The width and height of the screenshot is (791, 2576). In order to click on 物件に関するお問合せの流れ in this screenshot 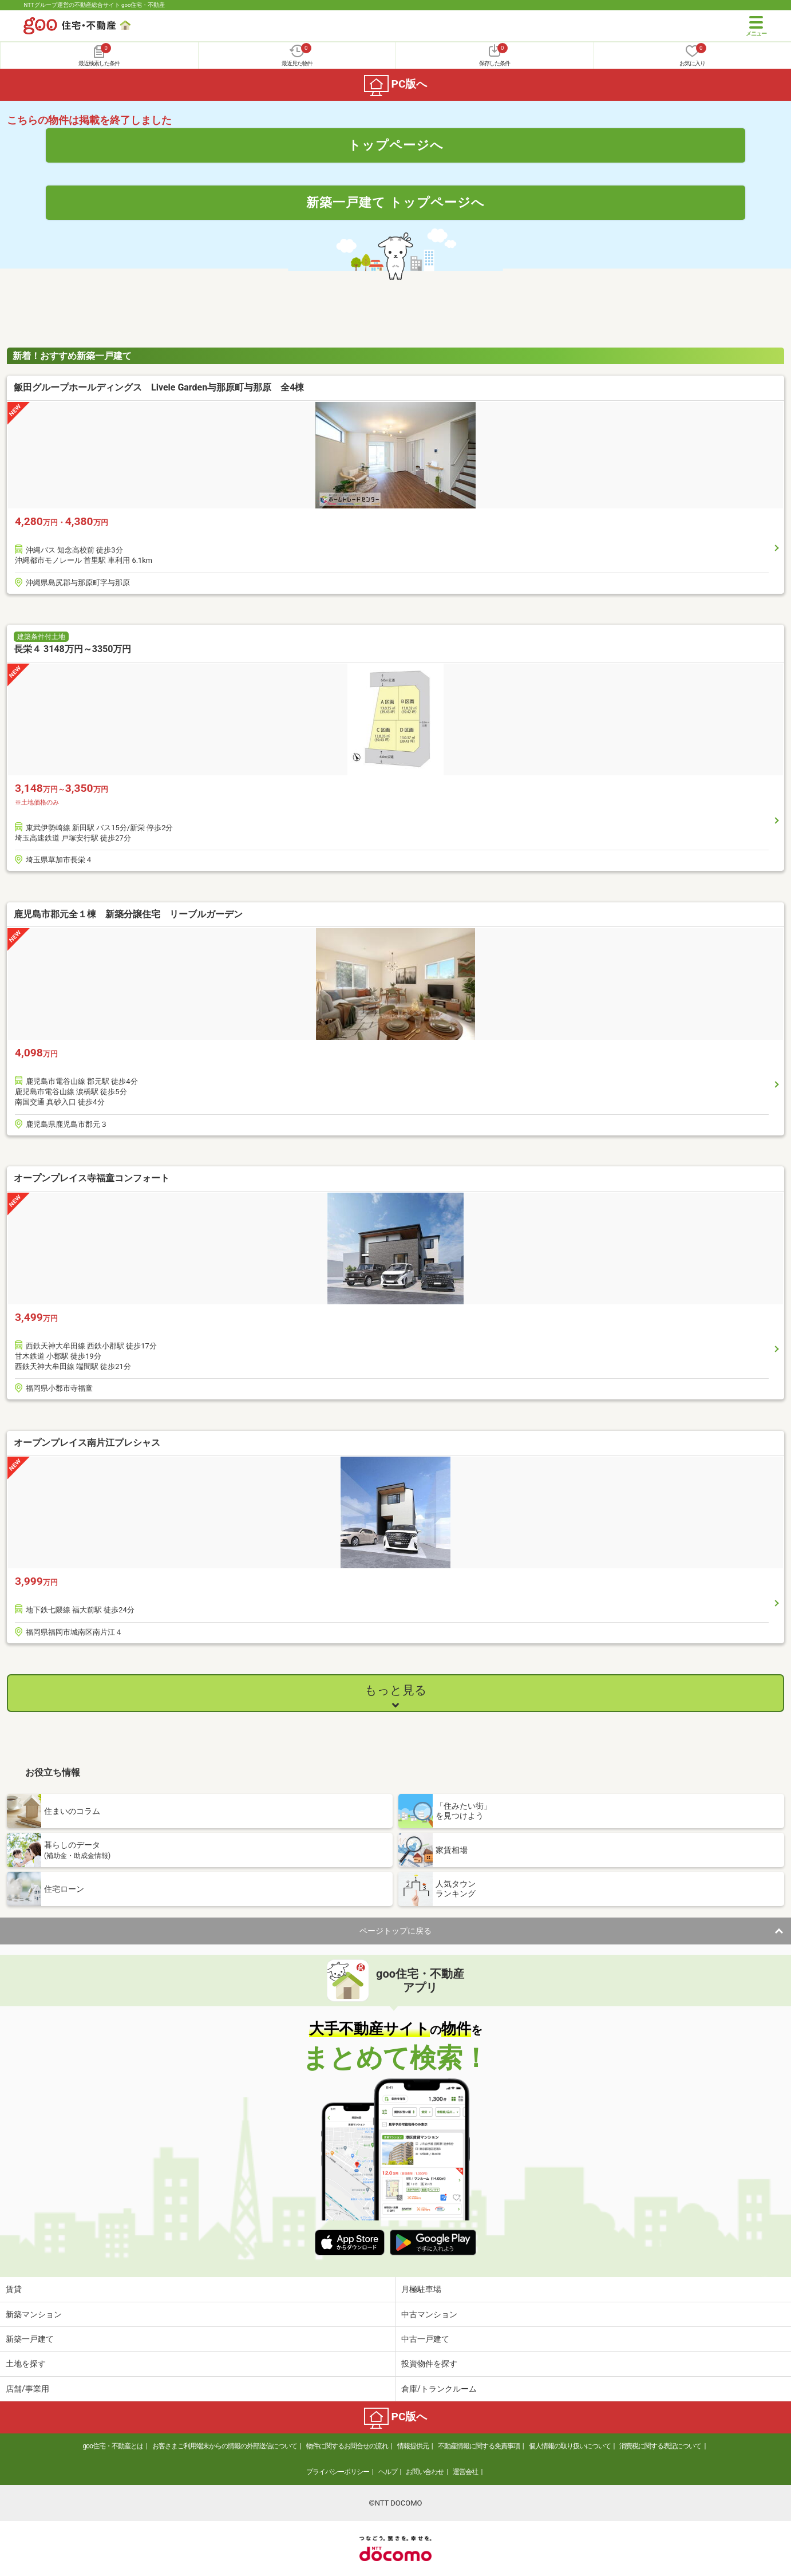, I will do `click(347, 2446)`.